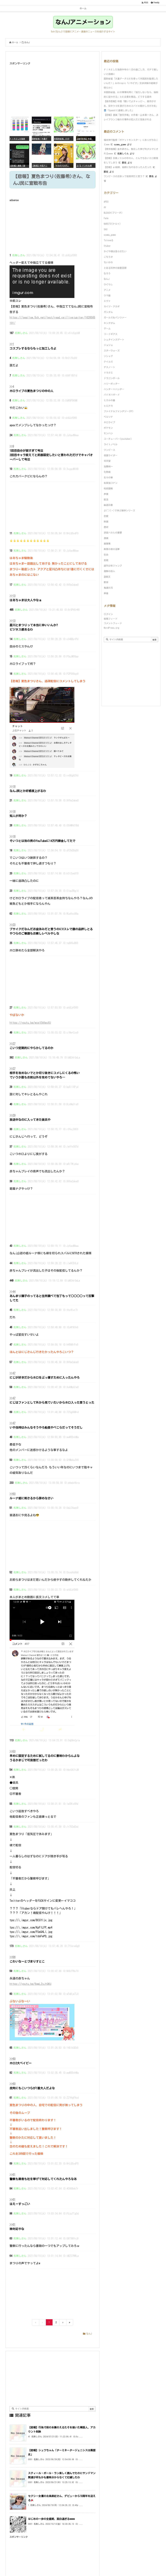  I want to click on スターウォーズ, so click(112, 351).